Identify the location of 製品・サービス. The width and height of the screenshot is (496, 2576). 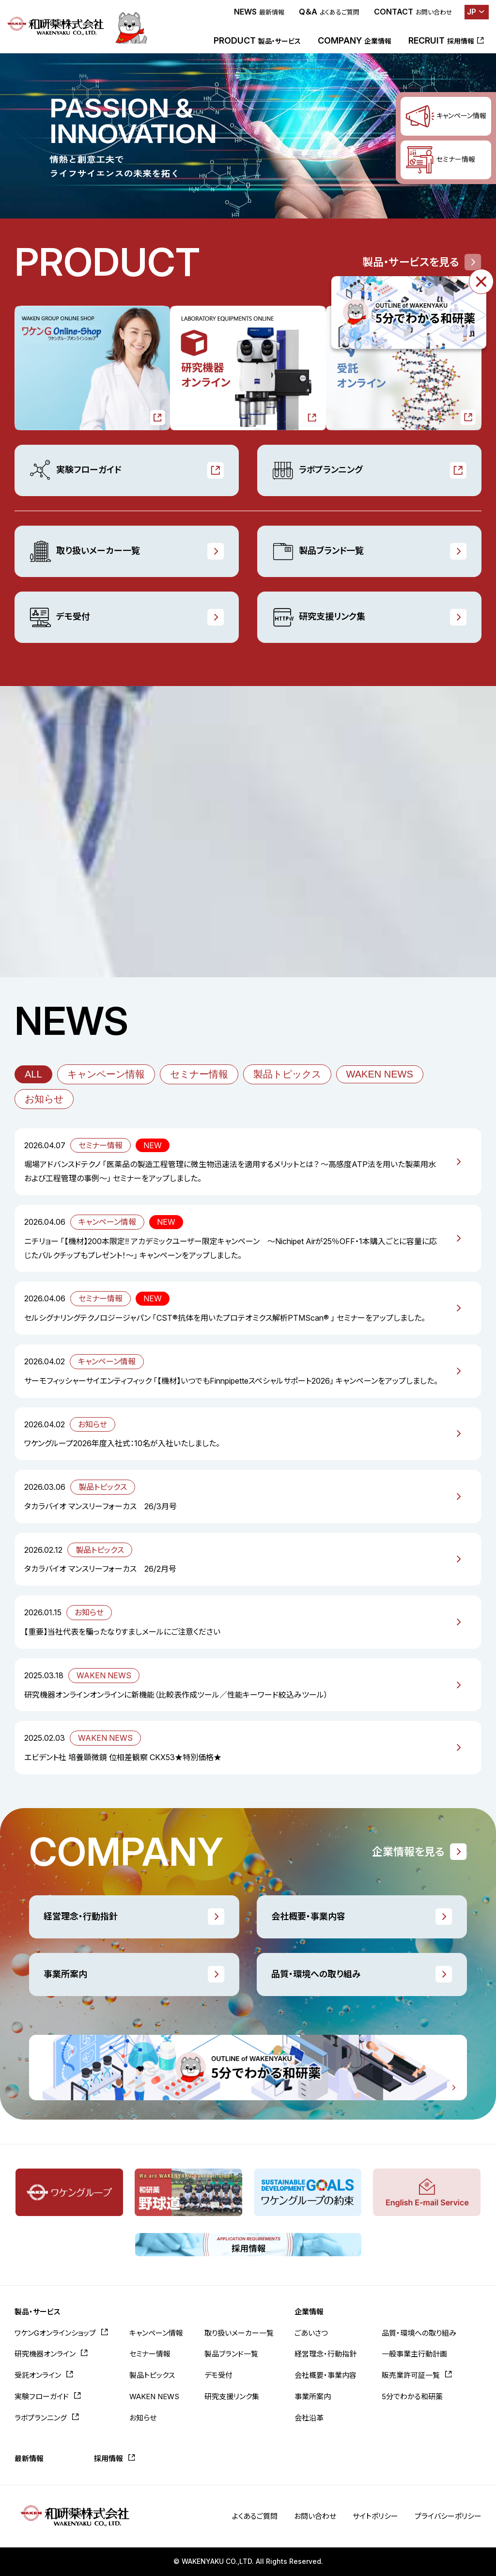
(37, 2311).